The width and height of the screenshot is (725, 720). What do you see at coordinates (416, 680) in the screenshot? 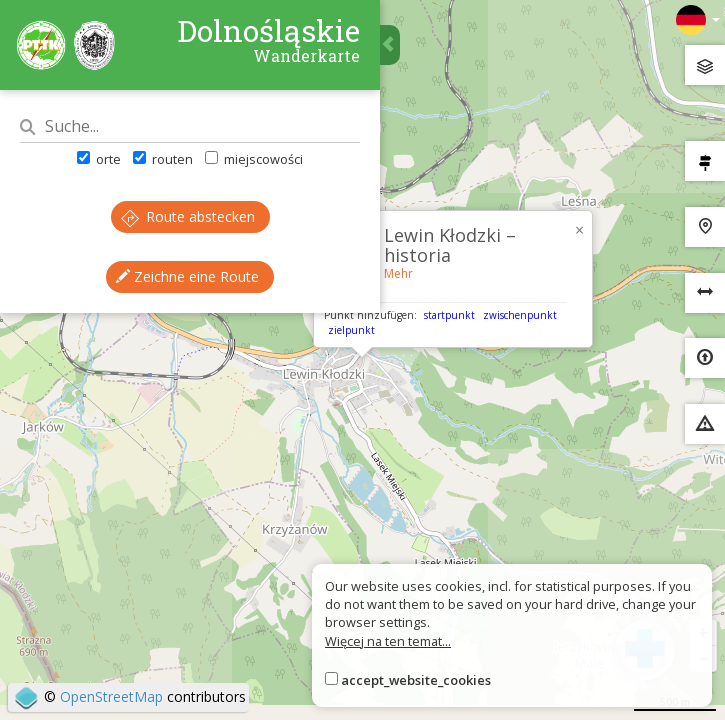
I see `accept_website_cookies` at bounding box center [416, 680].